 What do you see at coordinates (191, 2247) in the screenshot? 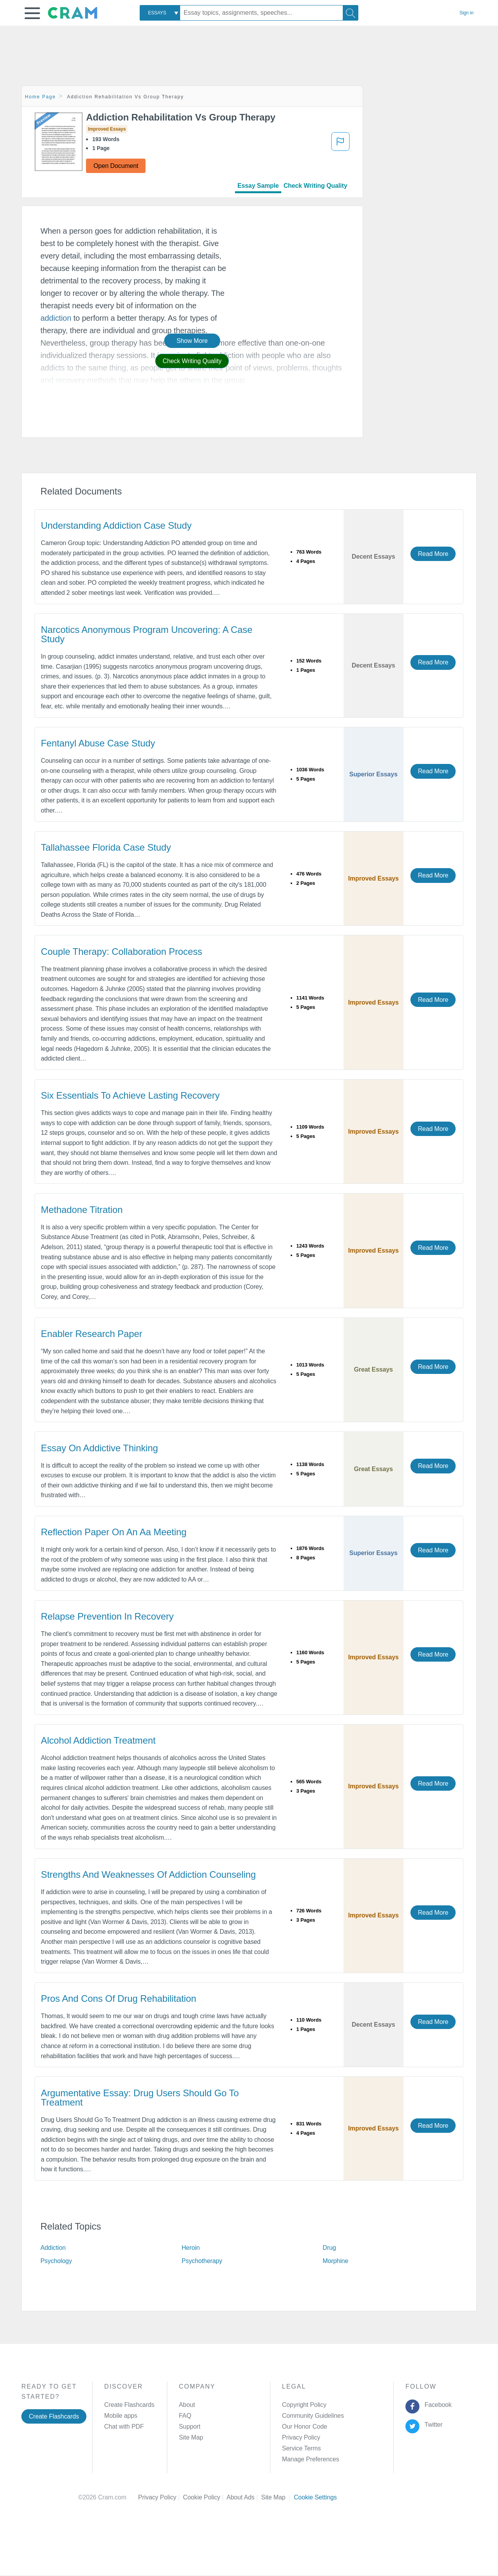
I see `Heroin` at bounding box center [191, 2247].